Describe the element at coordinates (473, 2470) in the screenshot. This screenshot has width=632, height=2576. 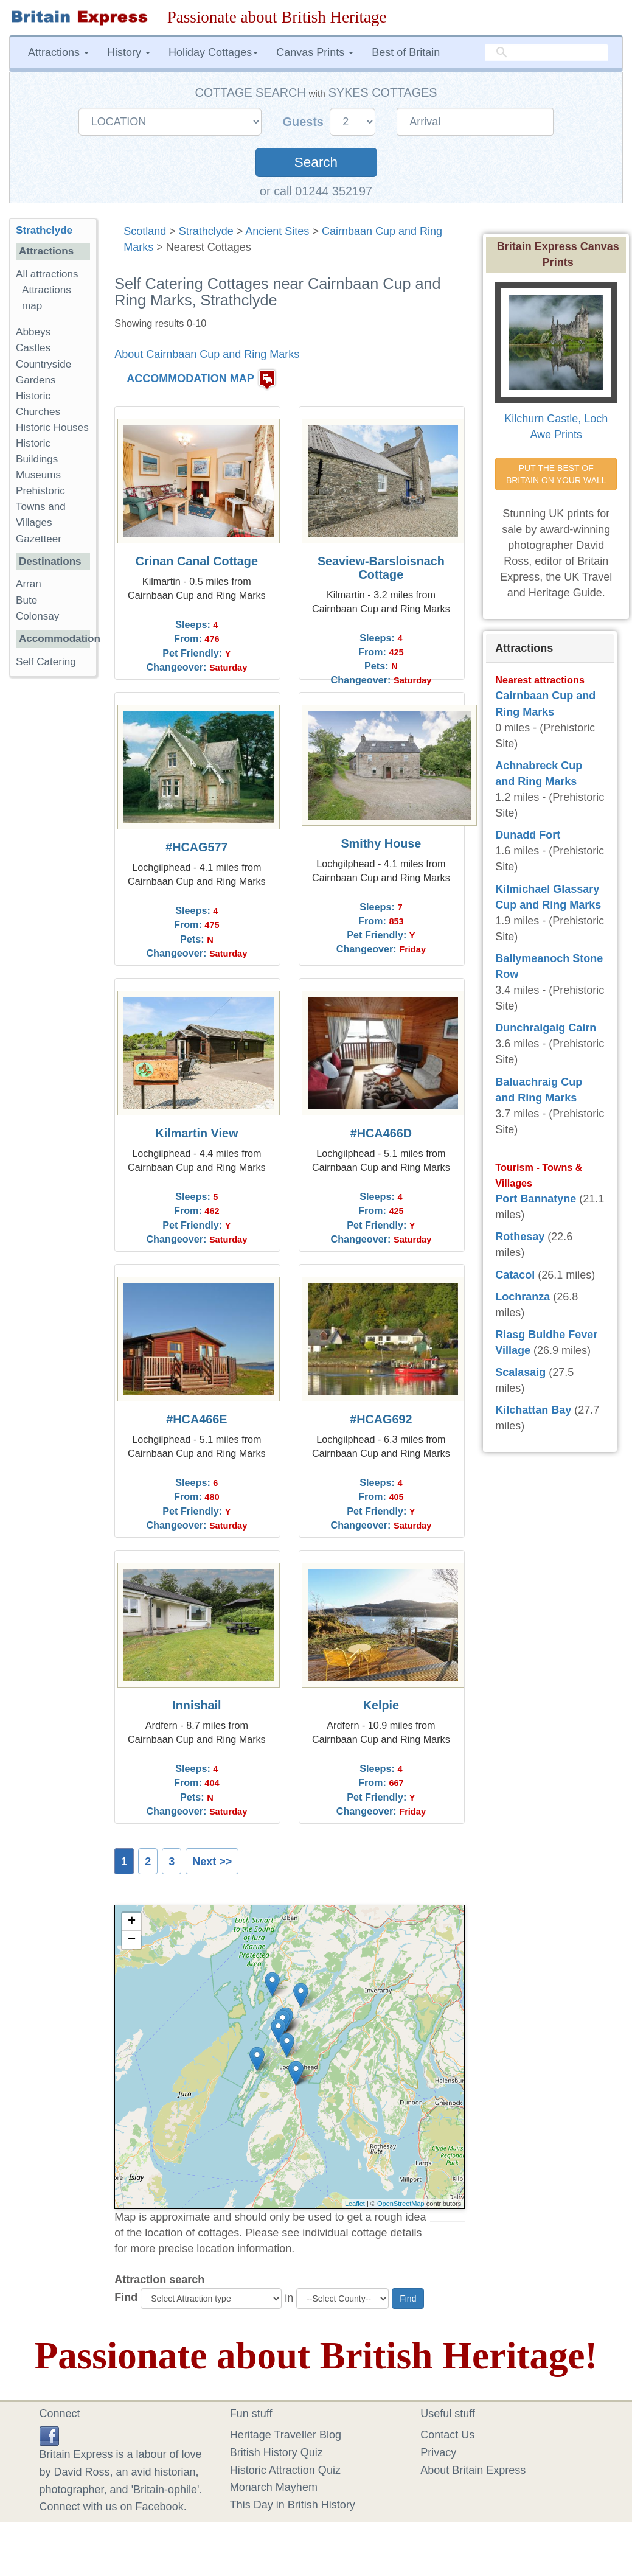
I see `About Britain Express` at that location.